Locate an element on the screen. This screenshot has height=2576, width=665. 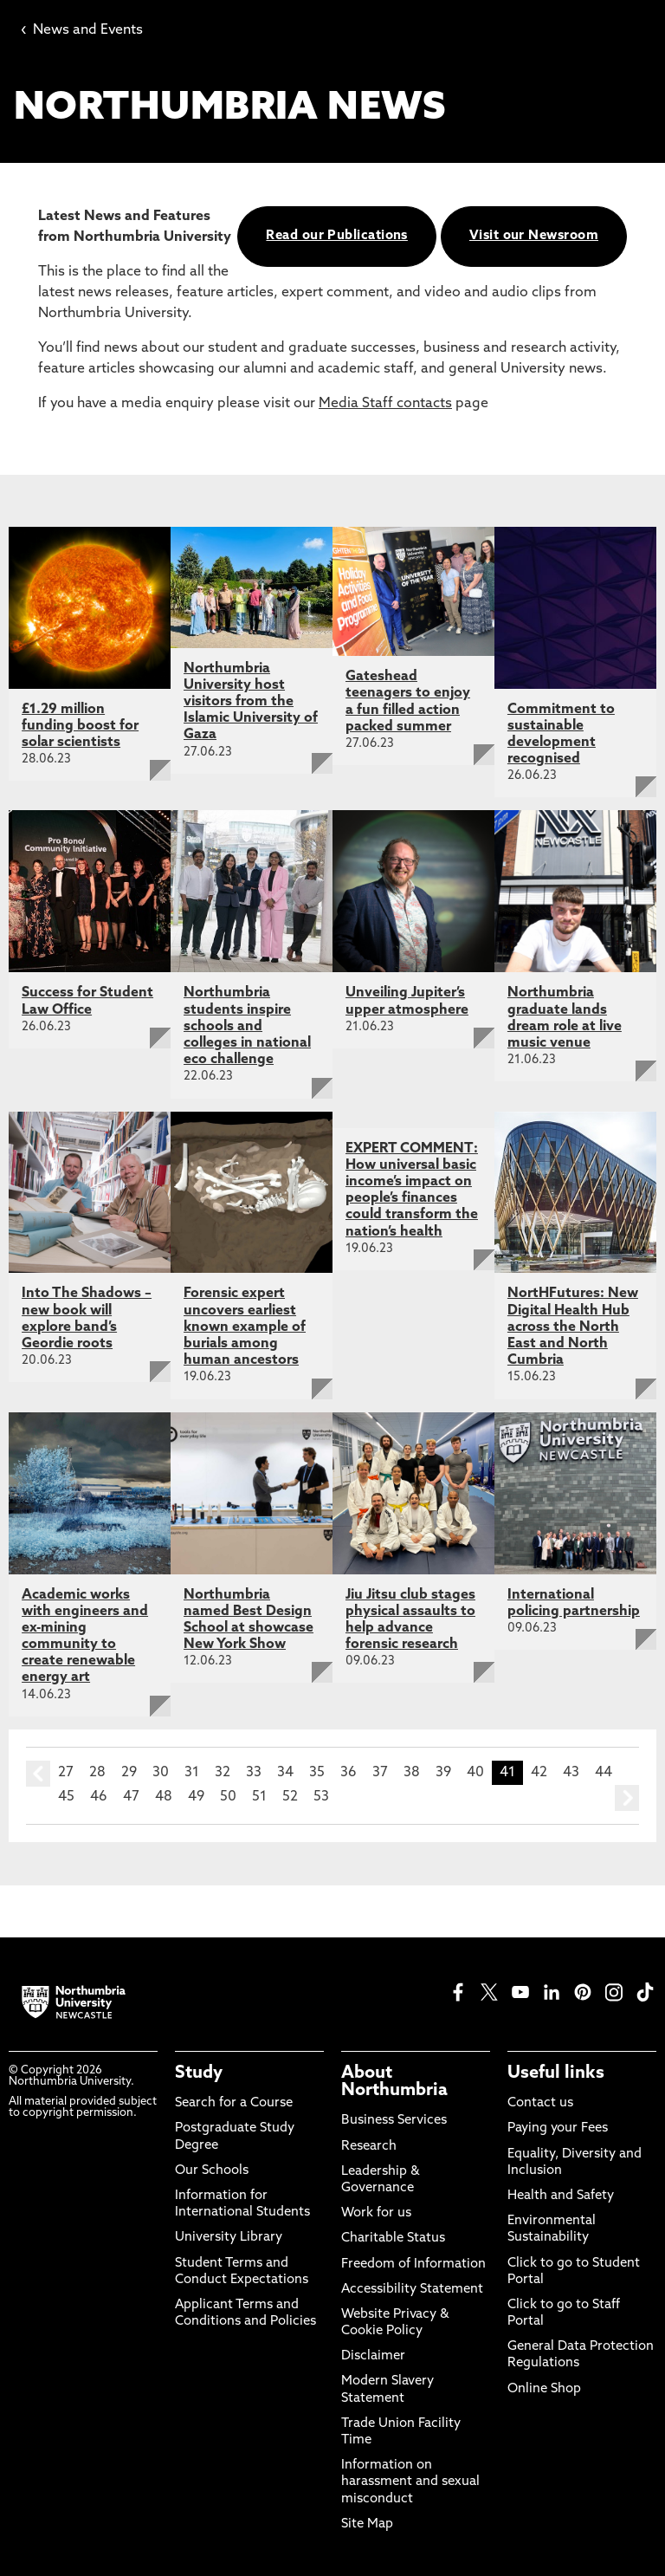
NortHFutures: New Digital Health Hub across the North East and North Cumbria is located at coordinates (572, 1327).